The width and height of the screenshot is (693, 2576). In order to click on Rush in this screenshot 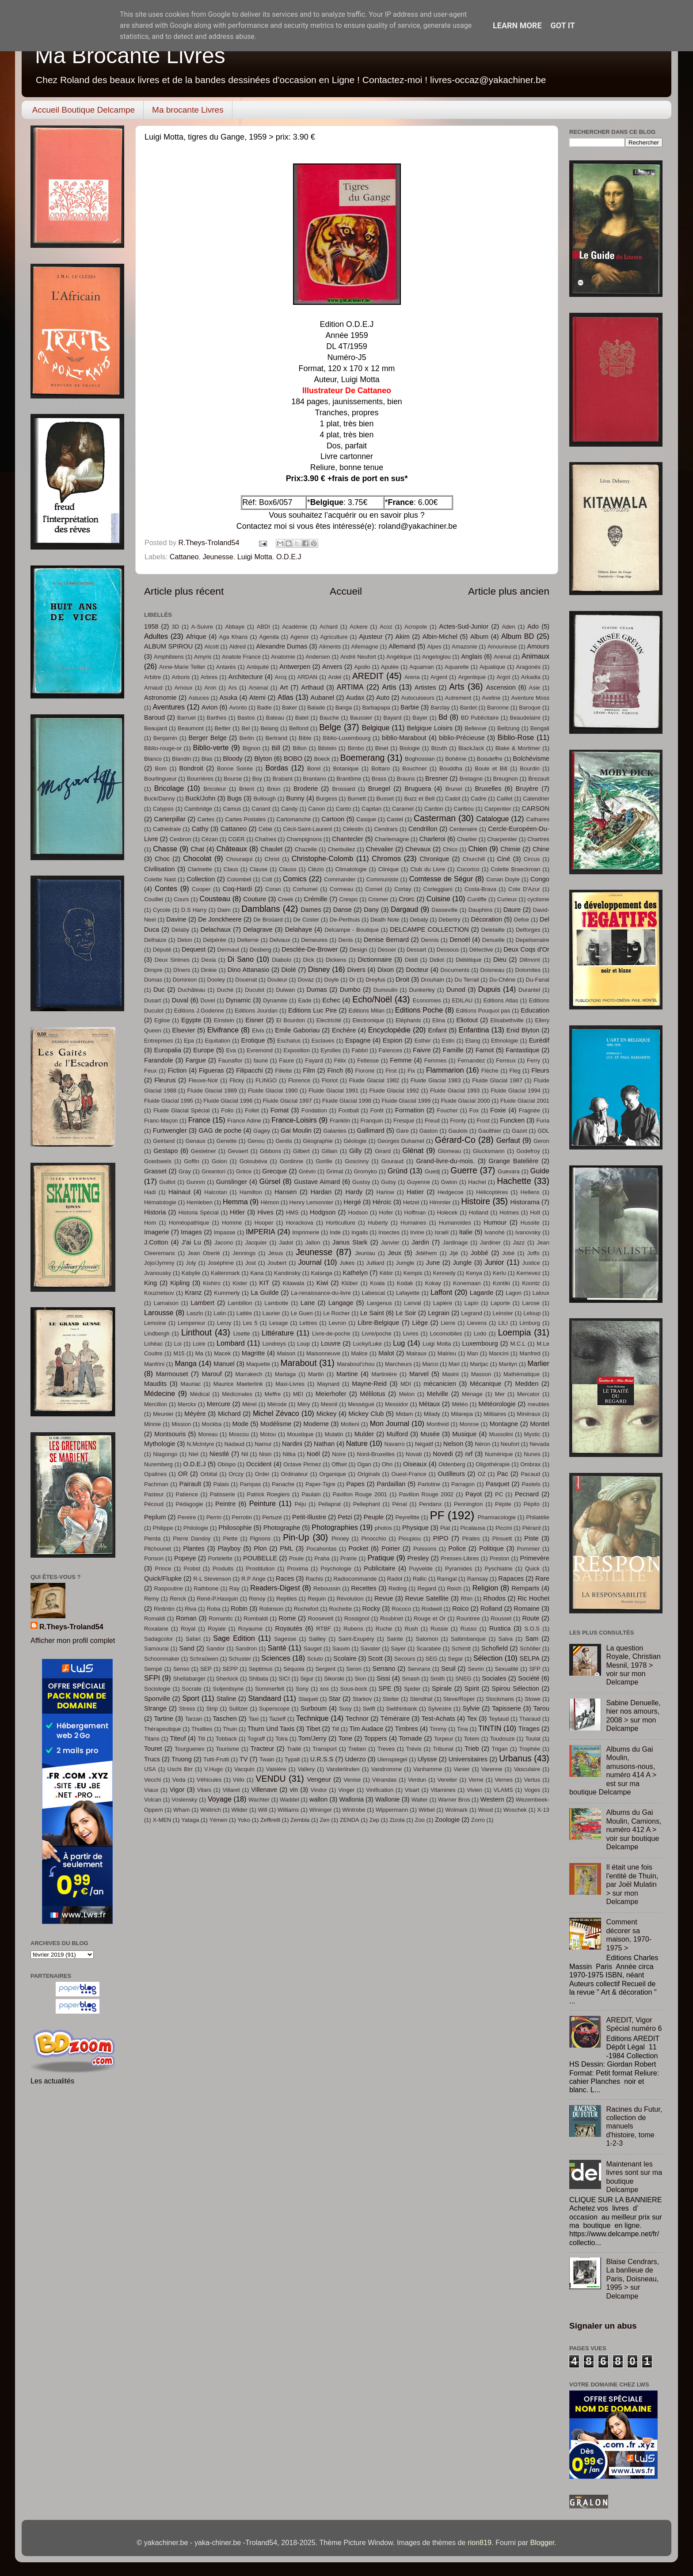, I will do `click(411, 1628)`.